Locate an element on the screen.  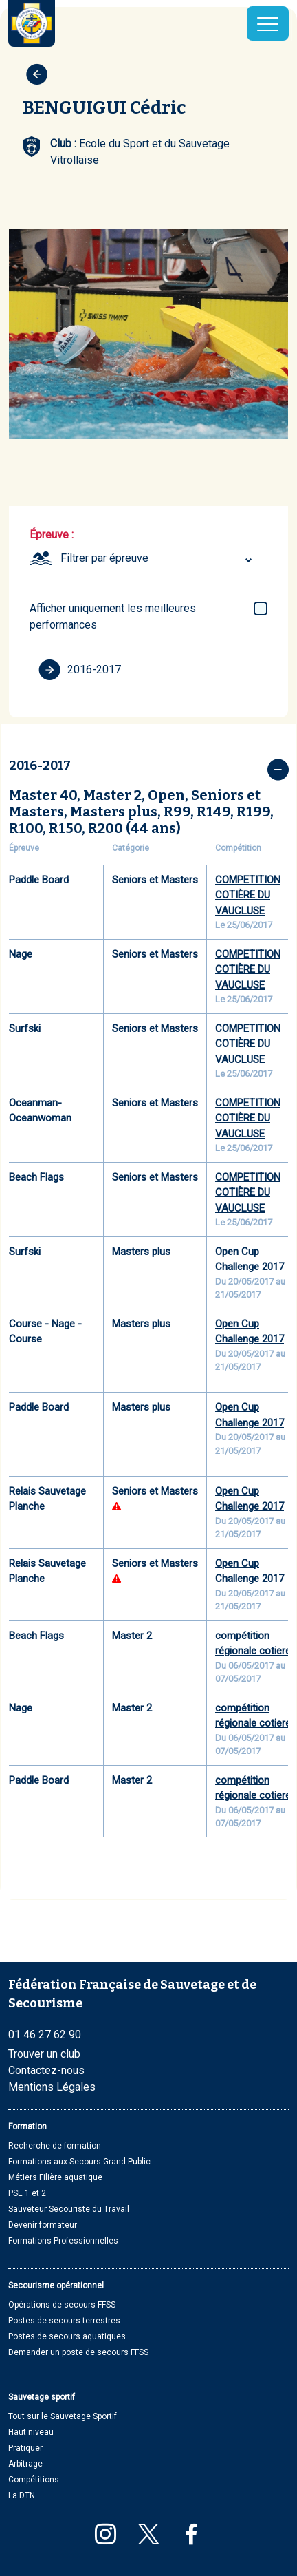
Mentions Légales is located at coordinates (52, 2086).